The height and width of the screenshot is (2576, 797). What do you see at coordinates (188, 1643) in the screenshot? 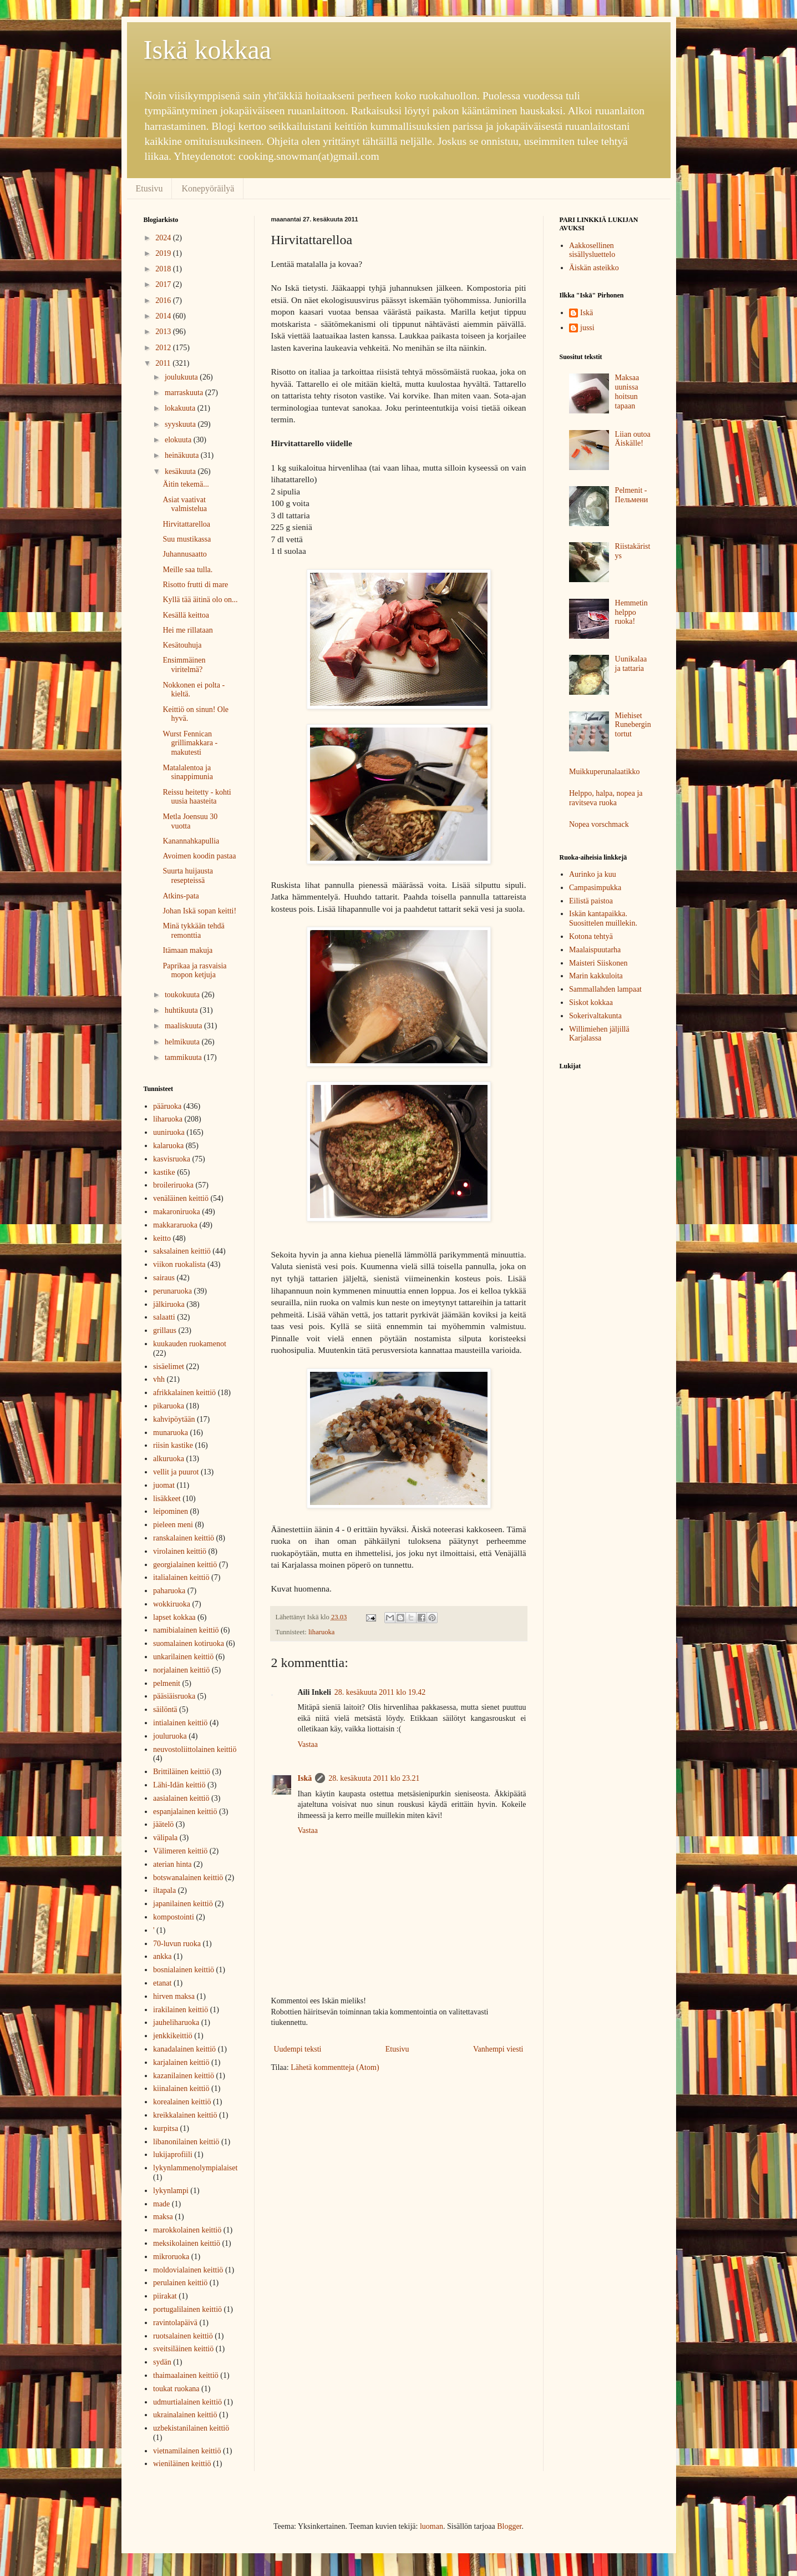
I see `suomalainen kotiruoka` at bounding box center [188, 1643].